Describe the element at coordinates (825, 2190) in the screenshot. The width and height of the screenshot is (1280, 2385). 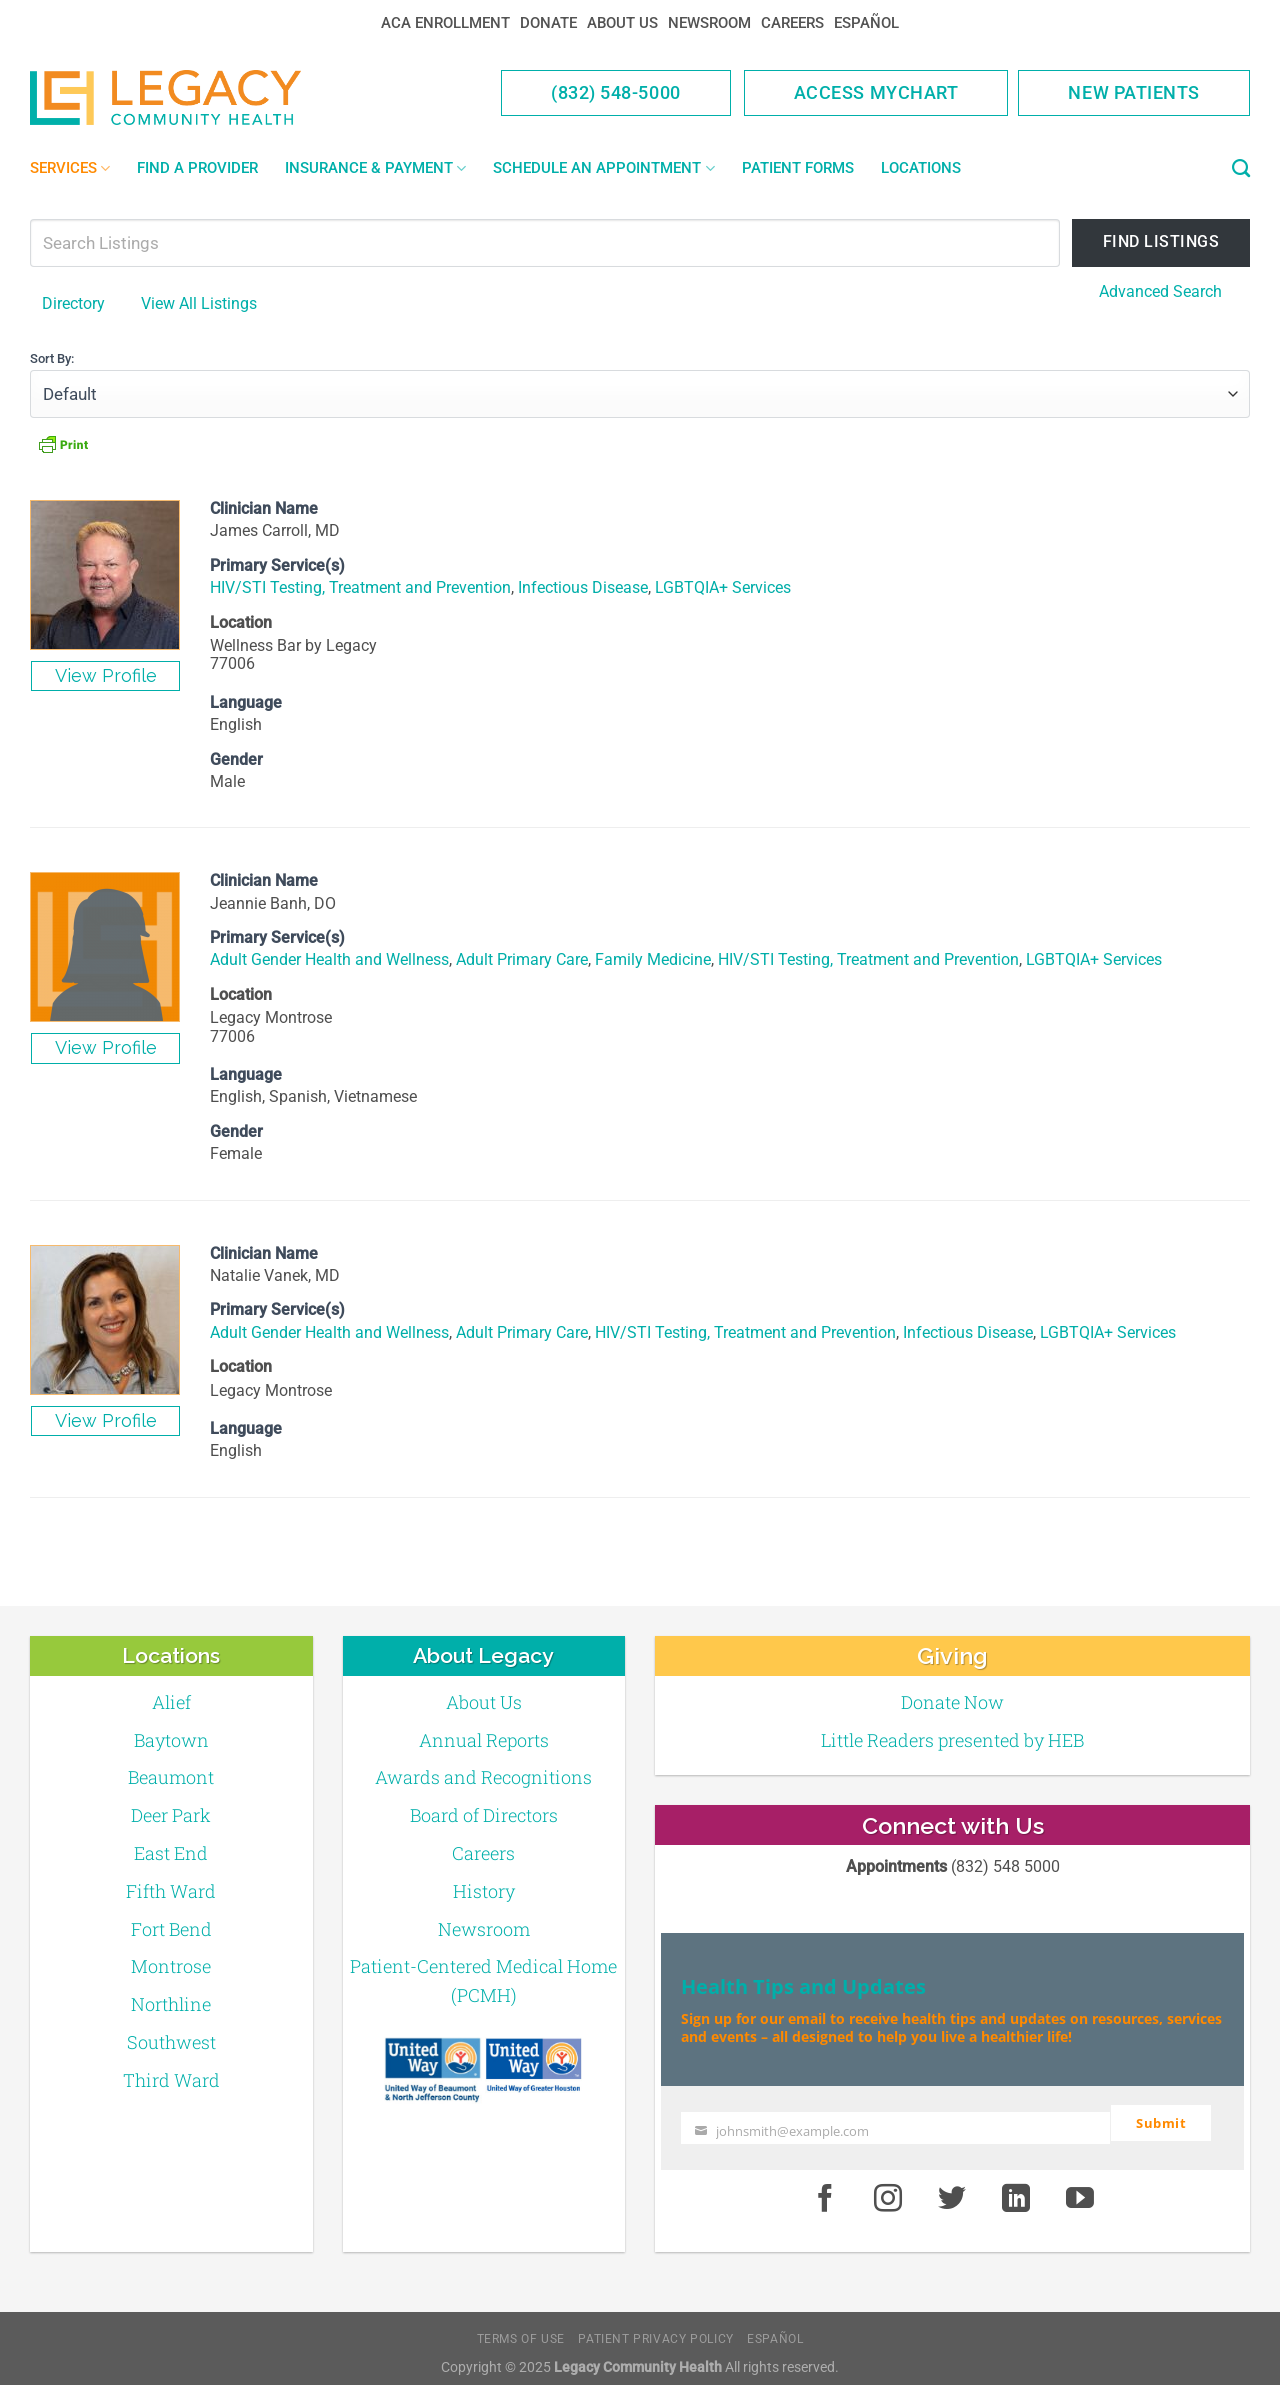
I see `[Facebook]` at that location.